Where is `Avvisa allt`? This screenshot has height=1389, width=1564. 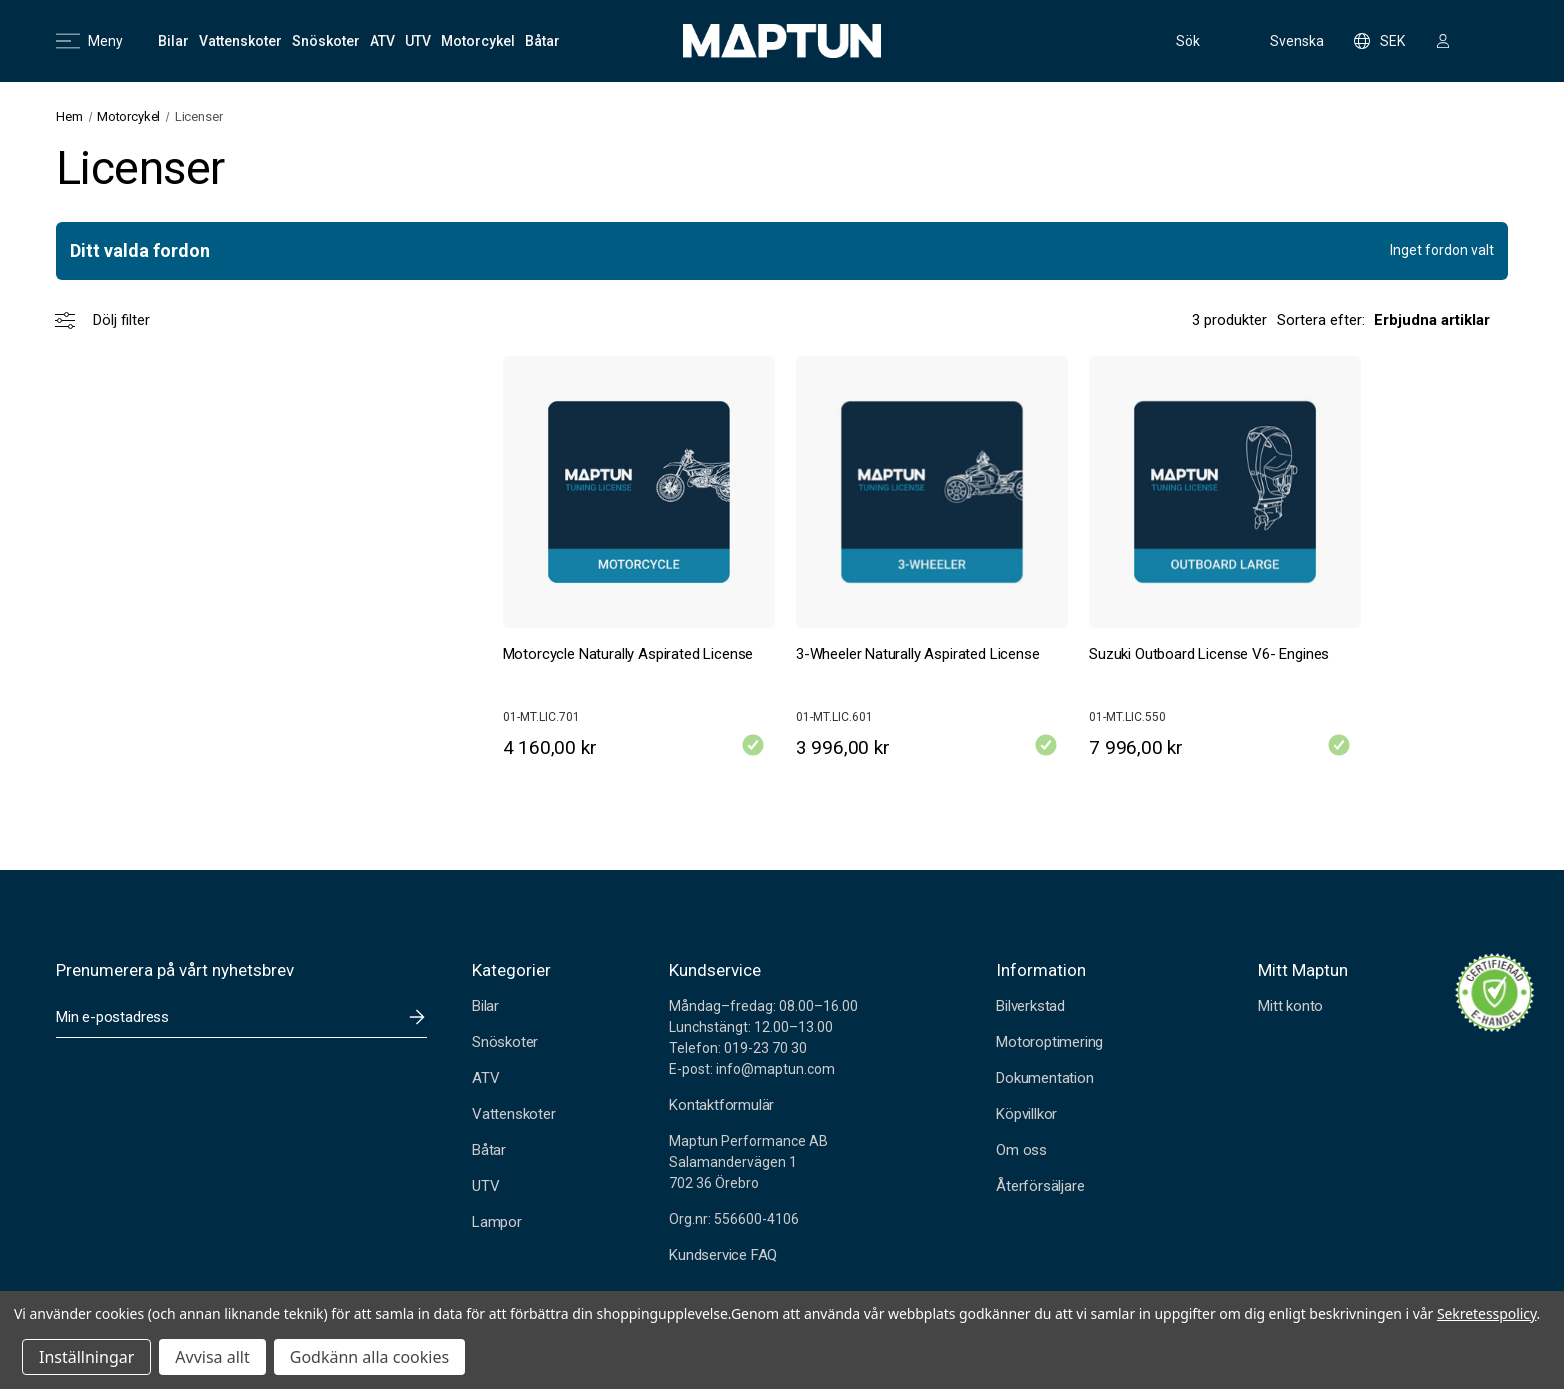 Avvisa allt is located at coordinates (212, 1357).